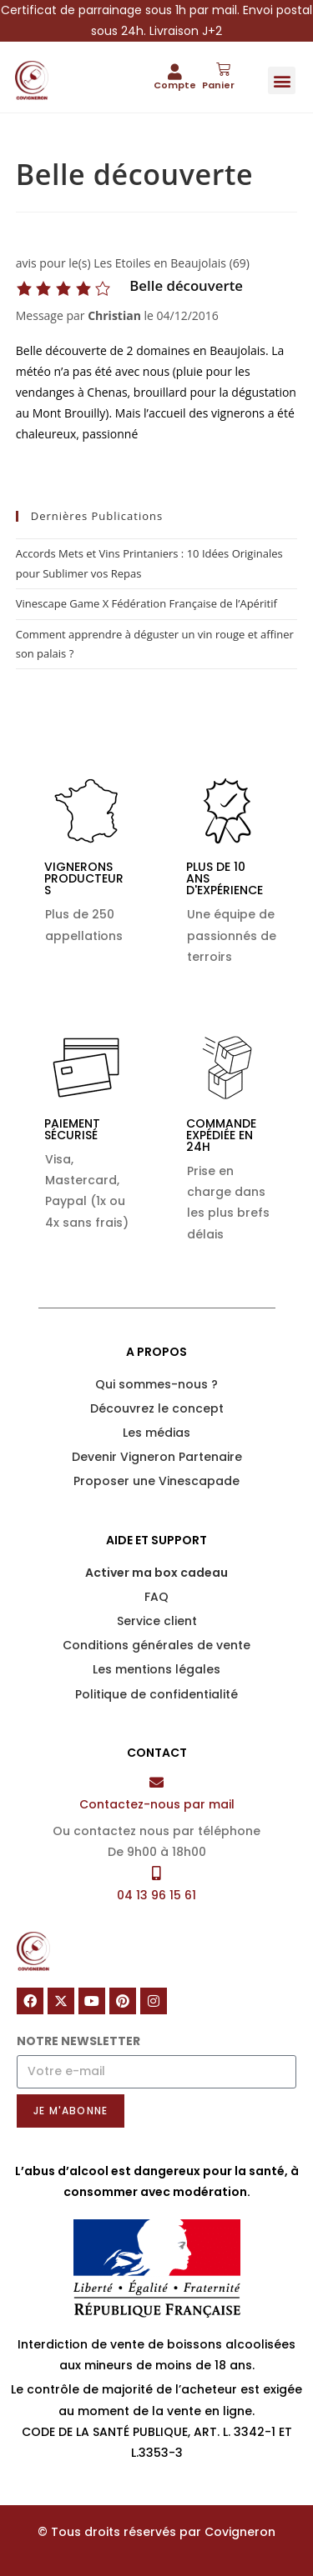 This screenshot has height=2576, width=313. What do you see at coordinates (157, 1804) in the screenshot?
I see `Contactez-nous par mail` at bounding box center [157, 1804].